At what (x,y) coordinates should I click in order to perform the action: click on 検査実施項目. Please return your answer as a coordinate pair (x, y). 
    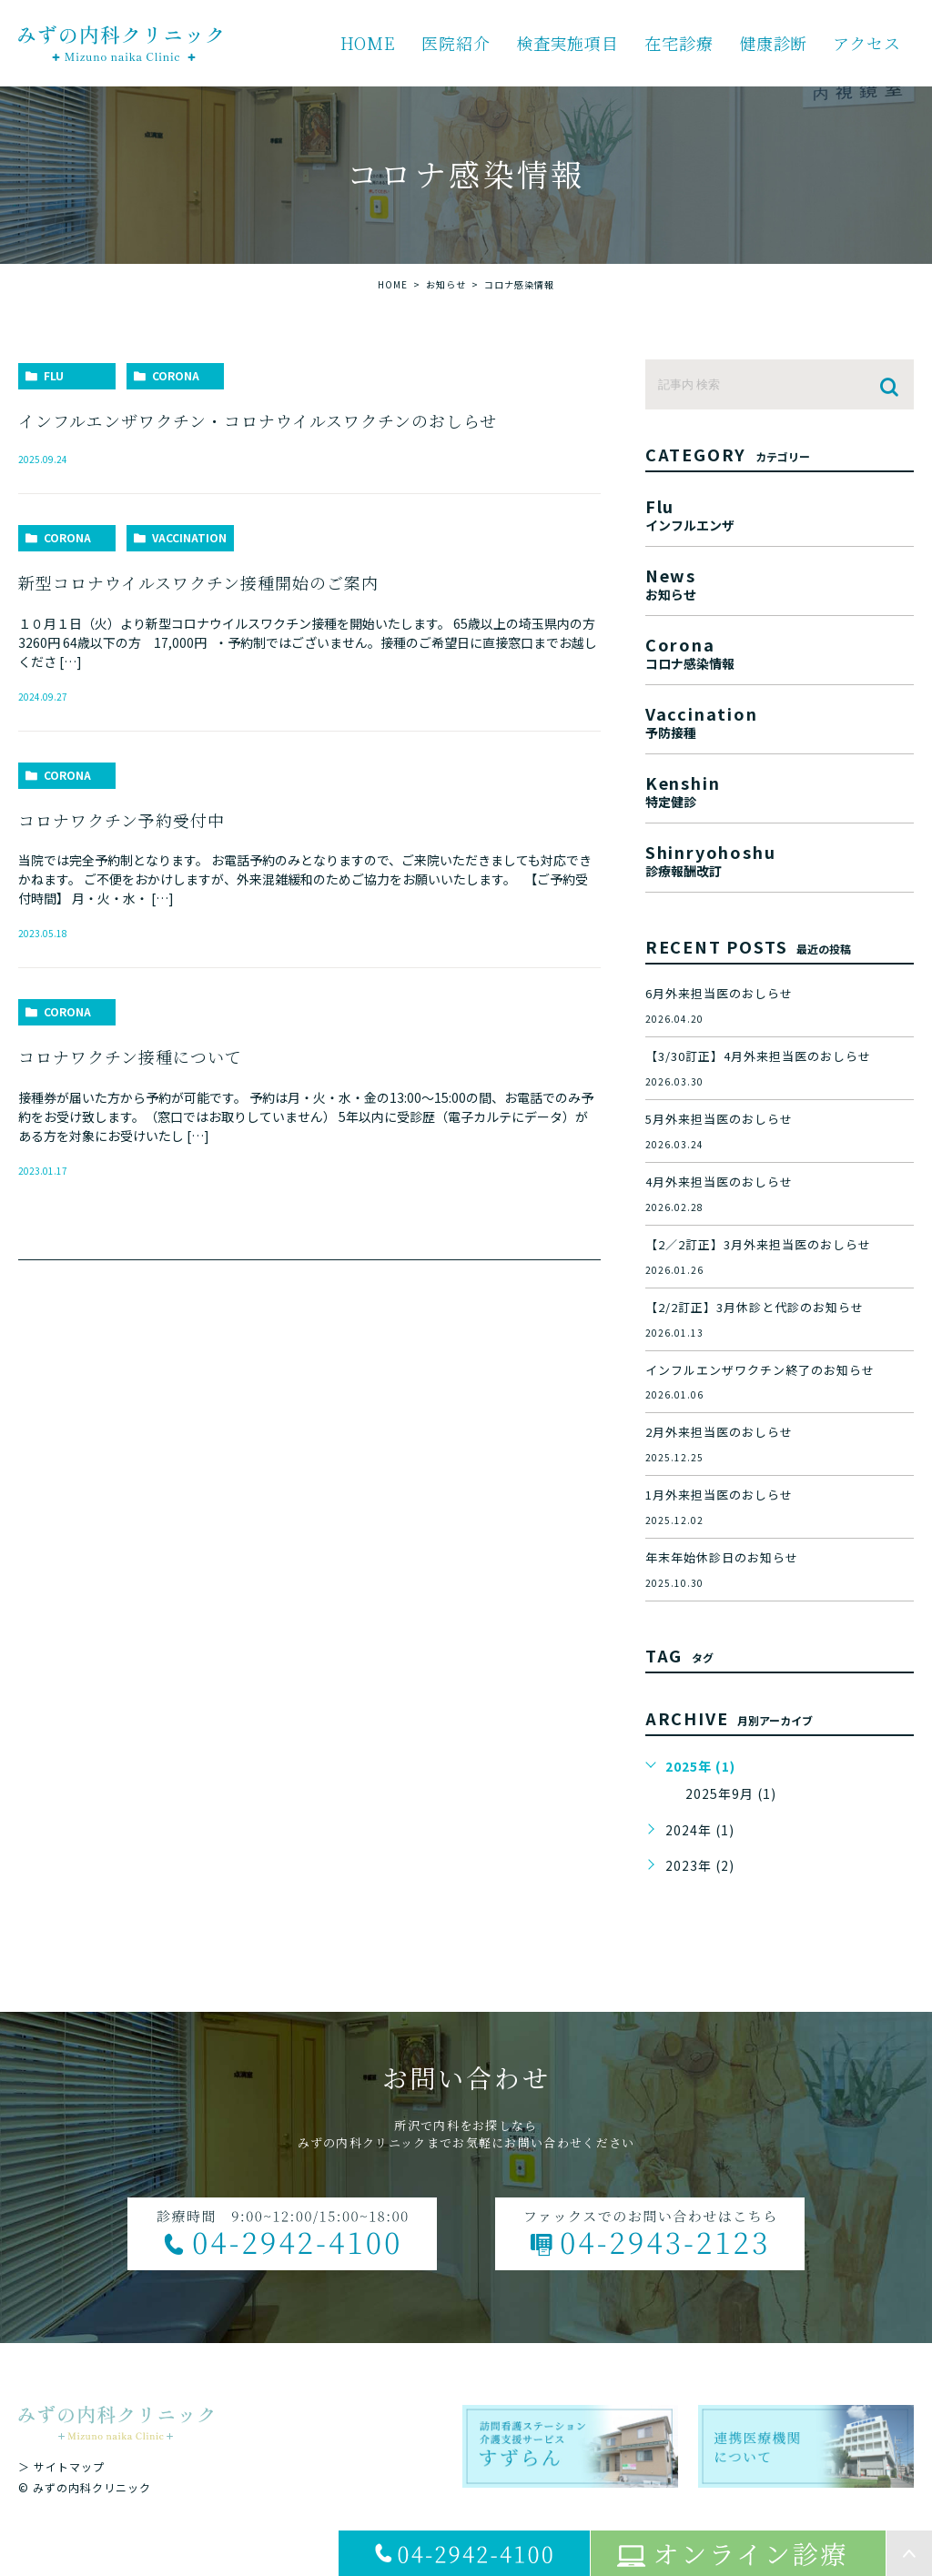
    Looking at the image, I should click on (567, 43).